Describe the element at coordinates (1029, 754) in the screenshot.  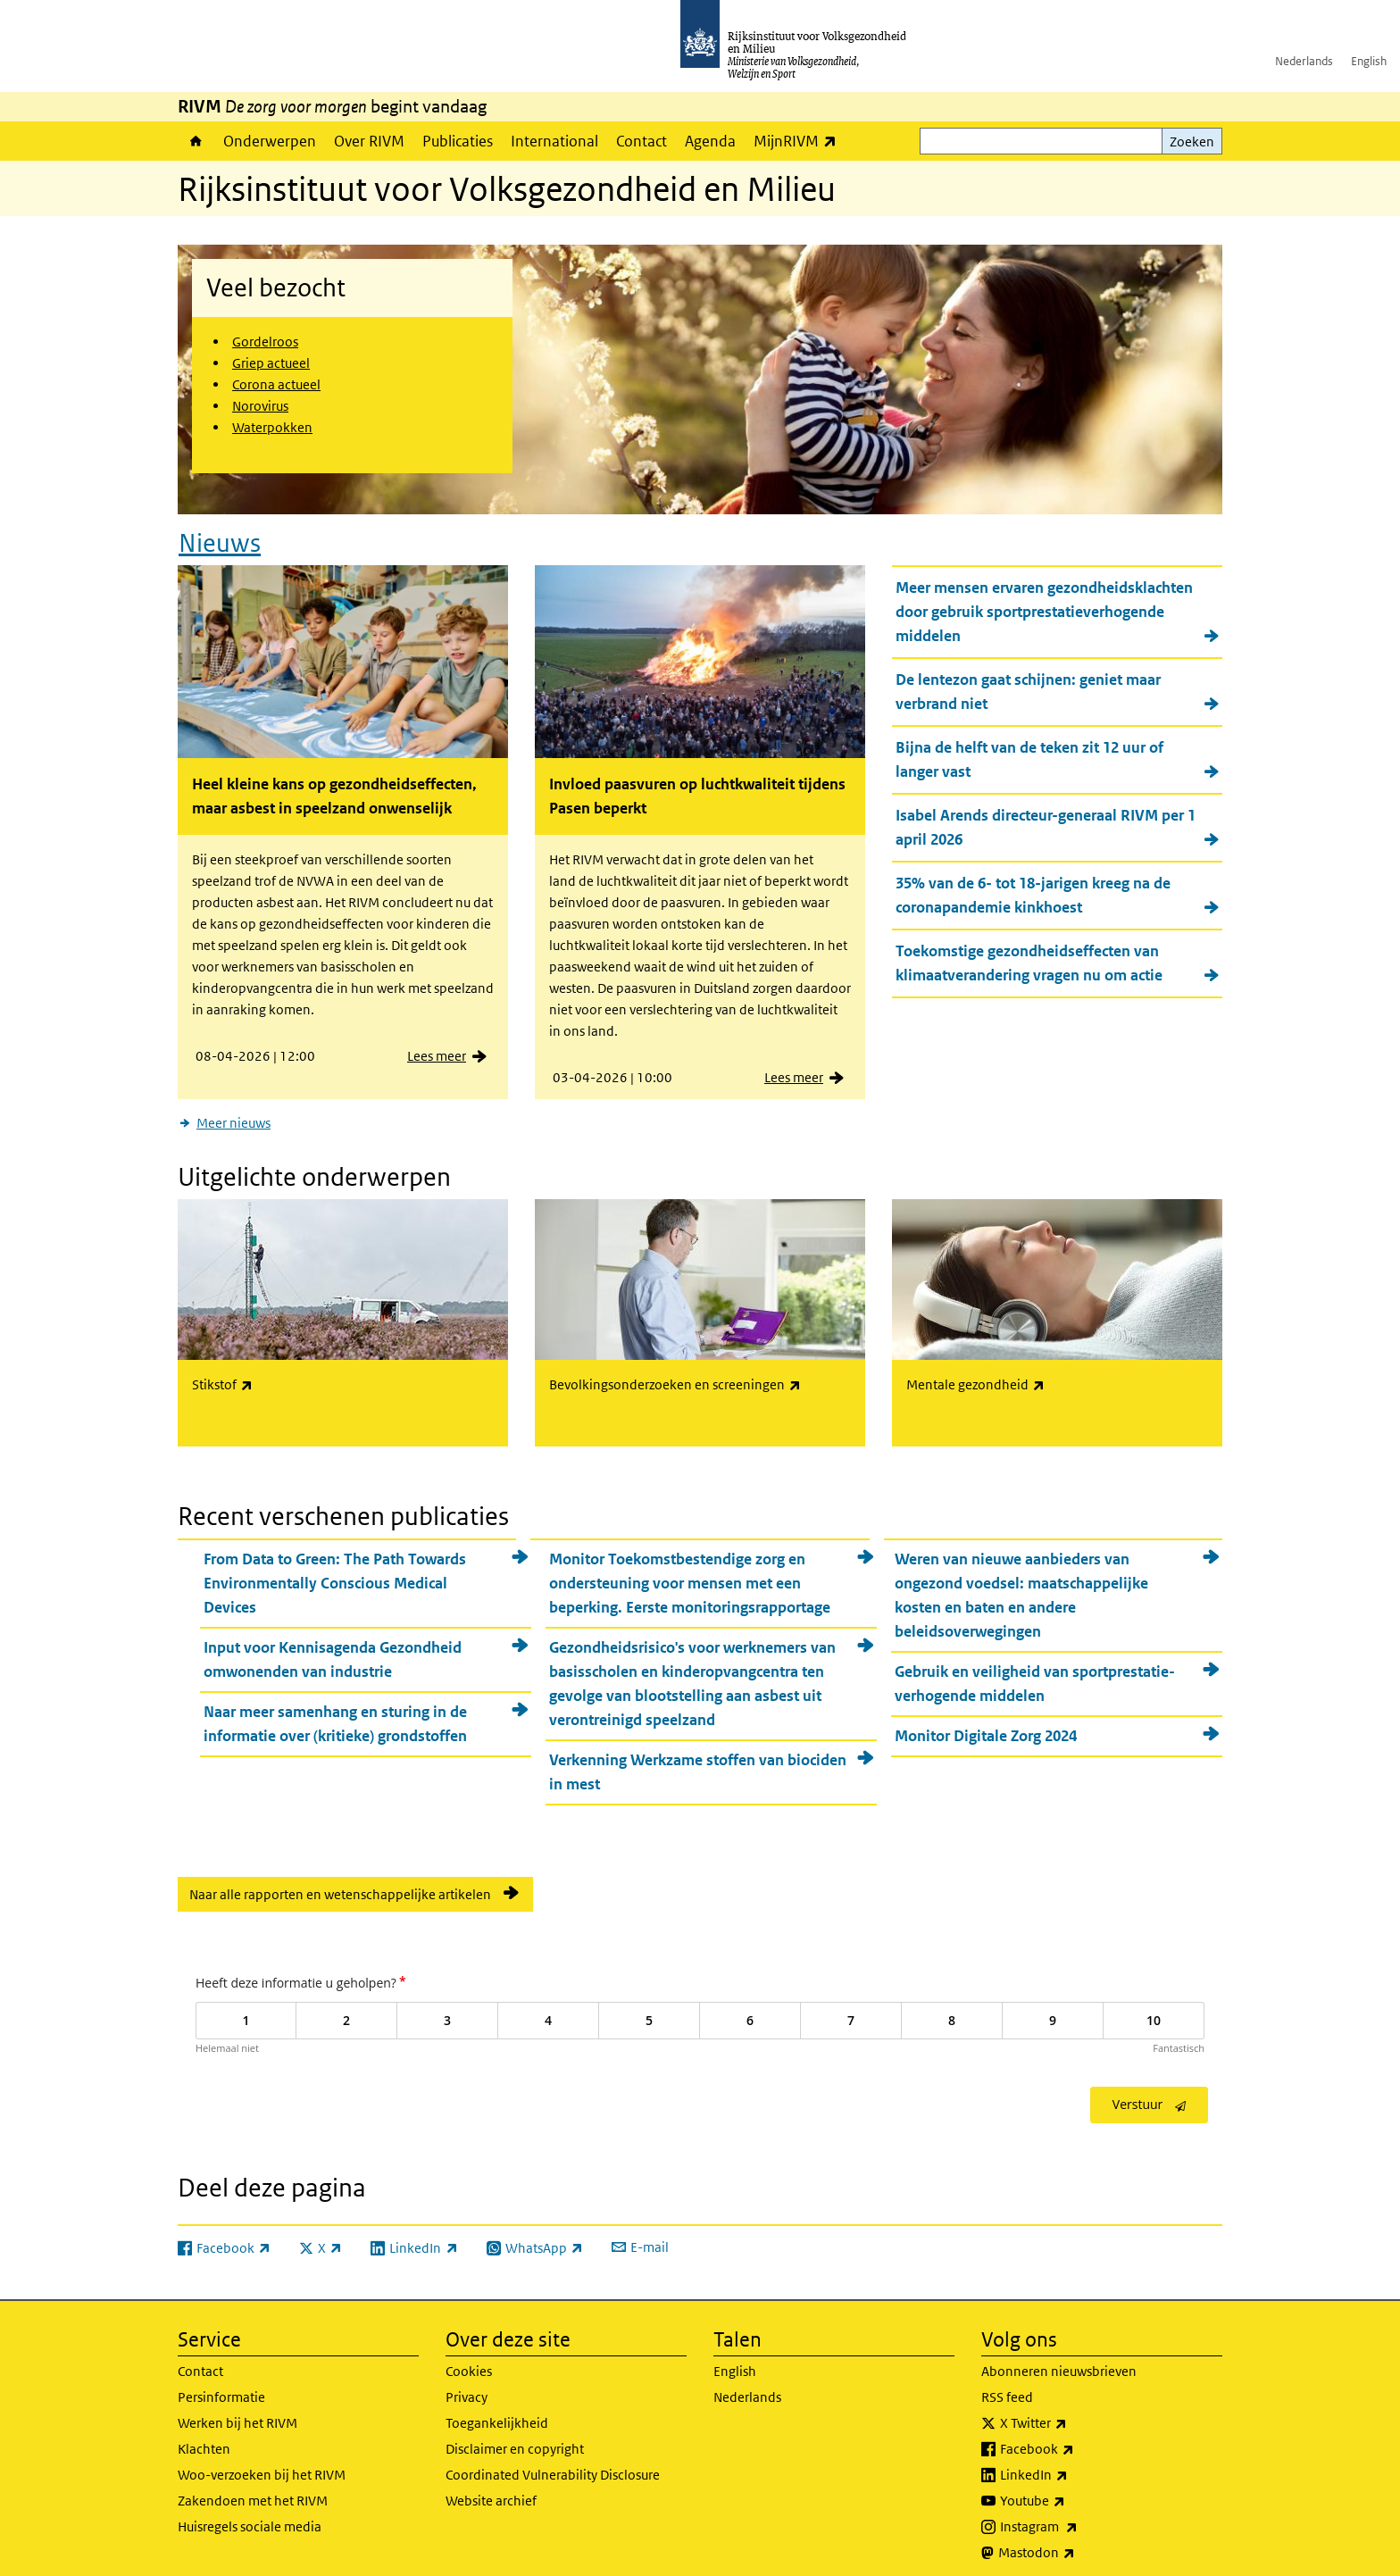
I see `Bijna de helft van de teken zit 12 uur of langer vast` at that location.